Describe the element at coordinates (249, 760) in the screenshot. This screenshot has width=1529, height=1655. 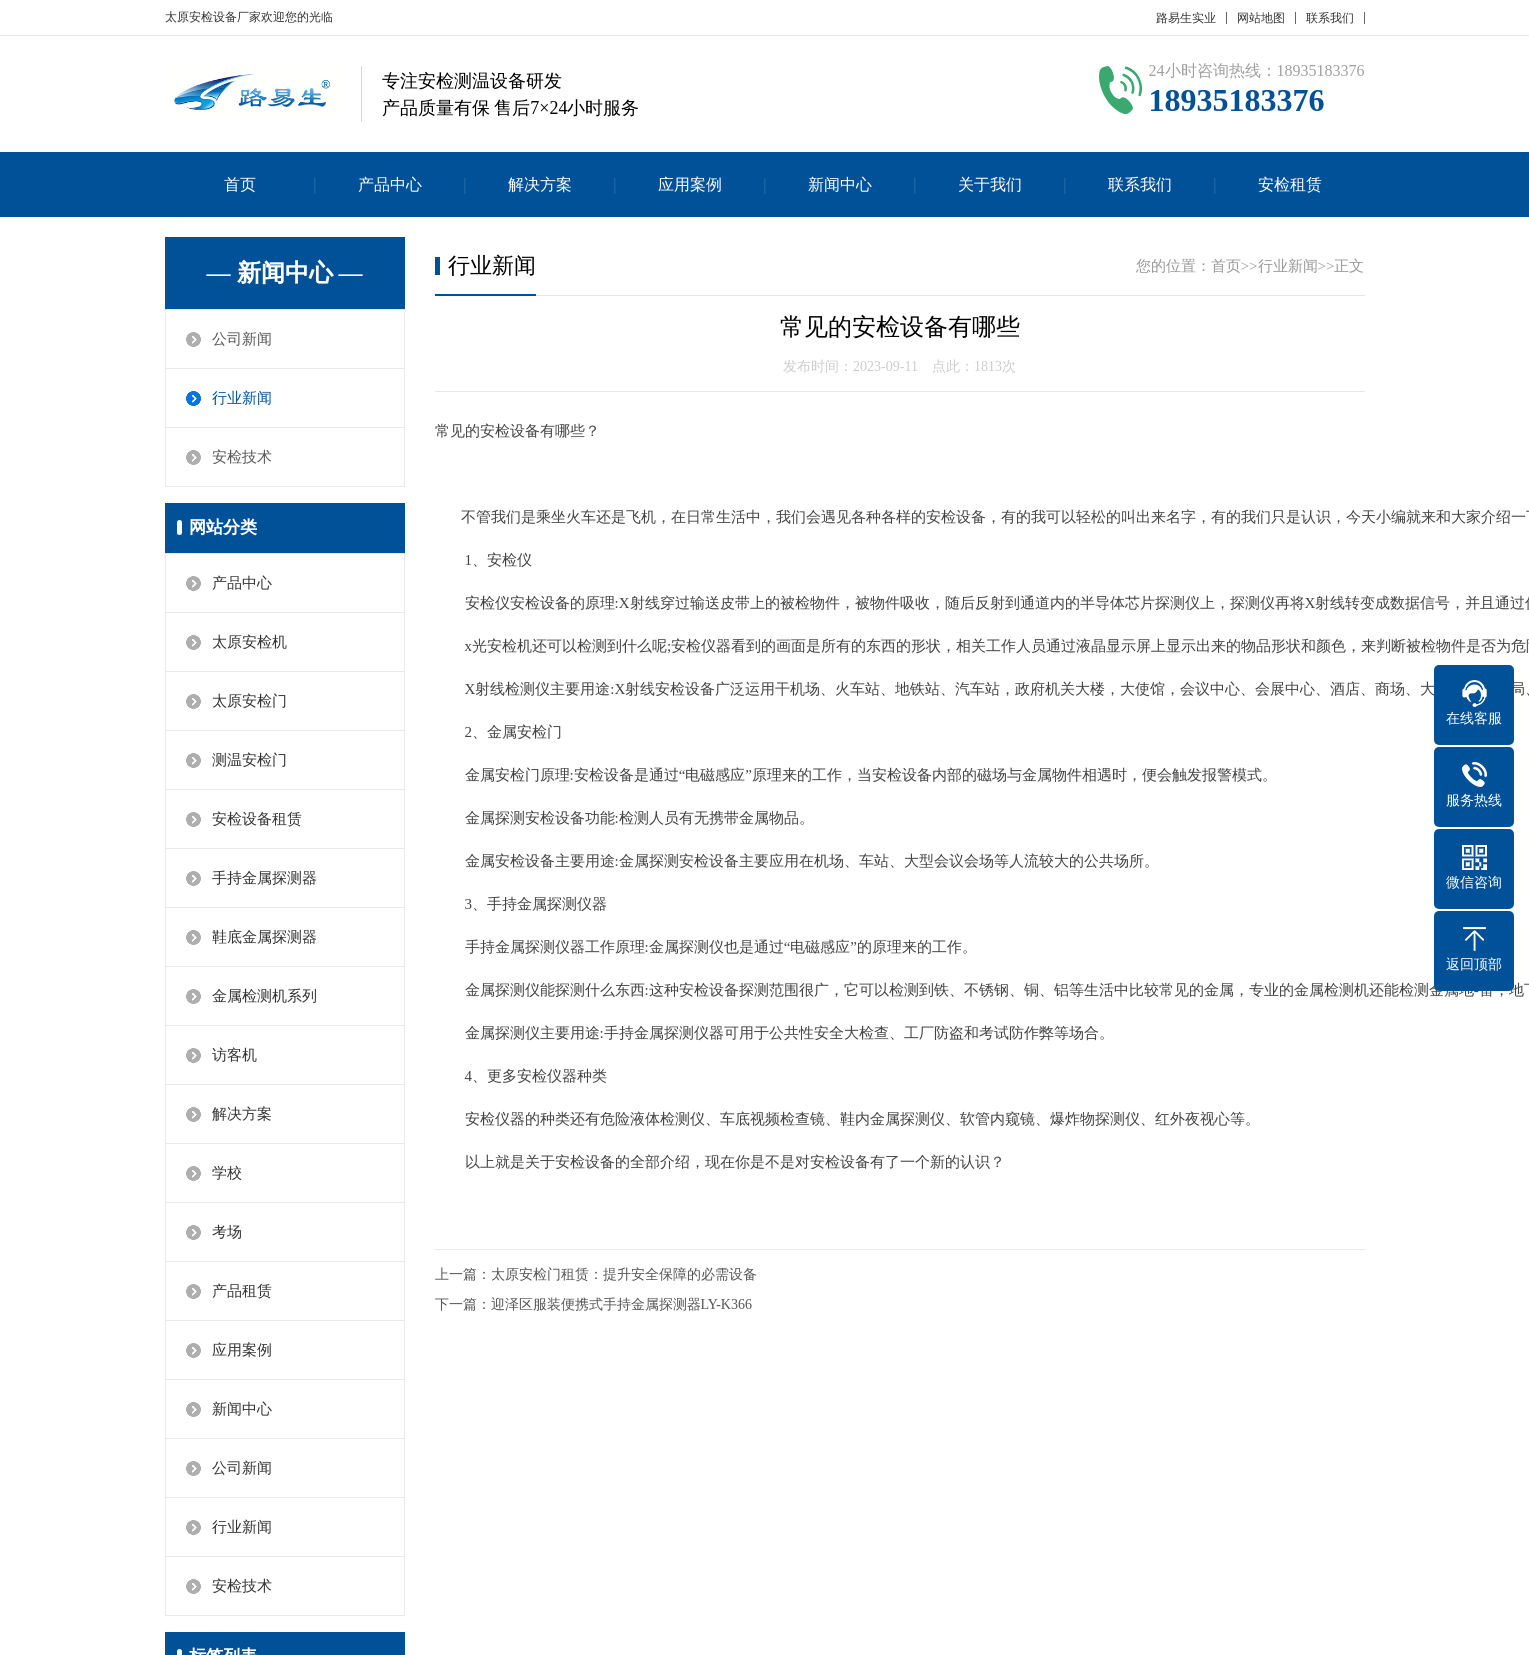
I see `测温安检门` at that location.